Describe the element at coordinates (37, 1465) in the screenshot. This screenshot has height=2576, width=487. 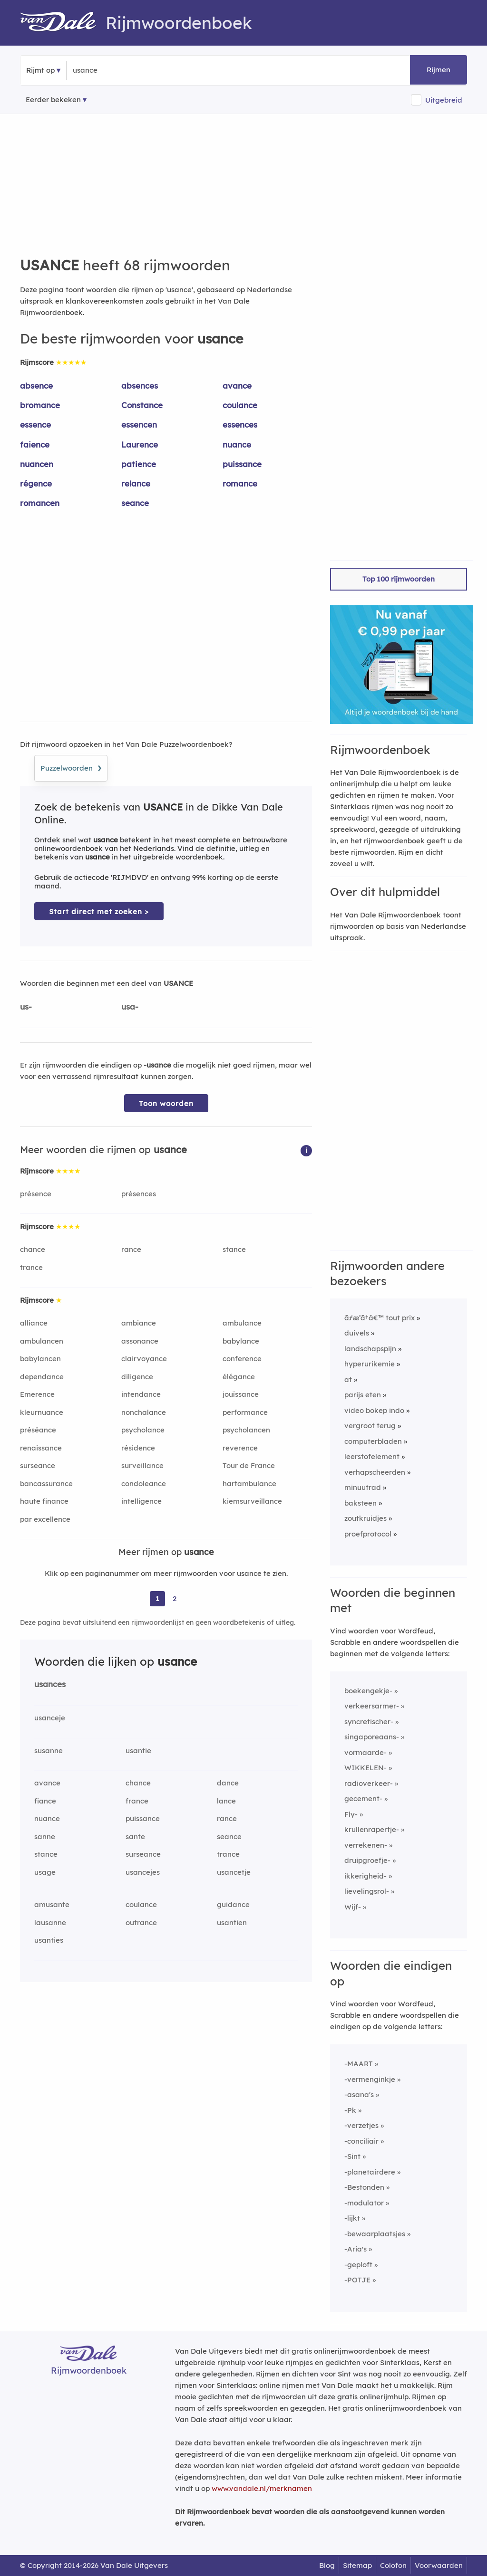
I see `surseance [Rijmwoord: surseance]` at that location.